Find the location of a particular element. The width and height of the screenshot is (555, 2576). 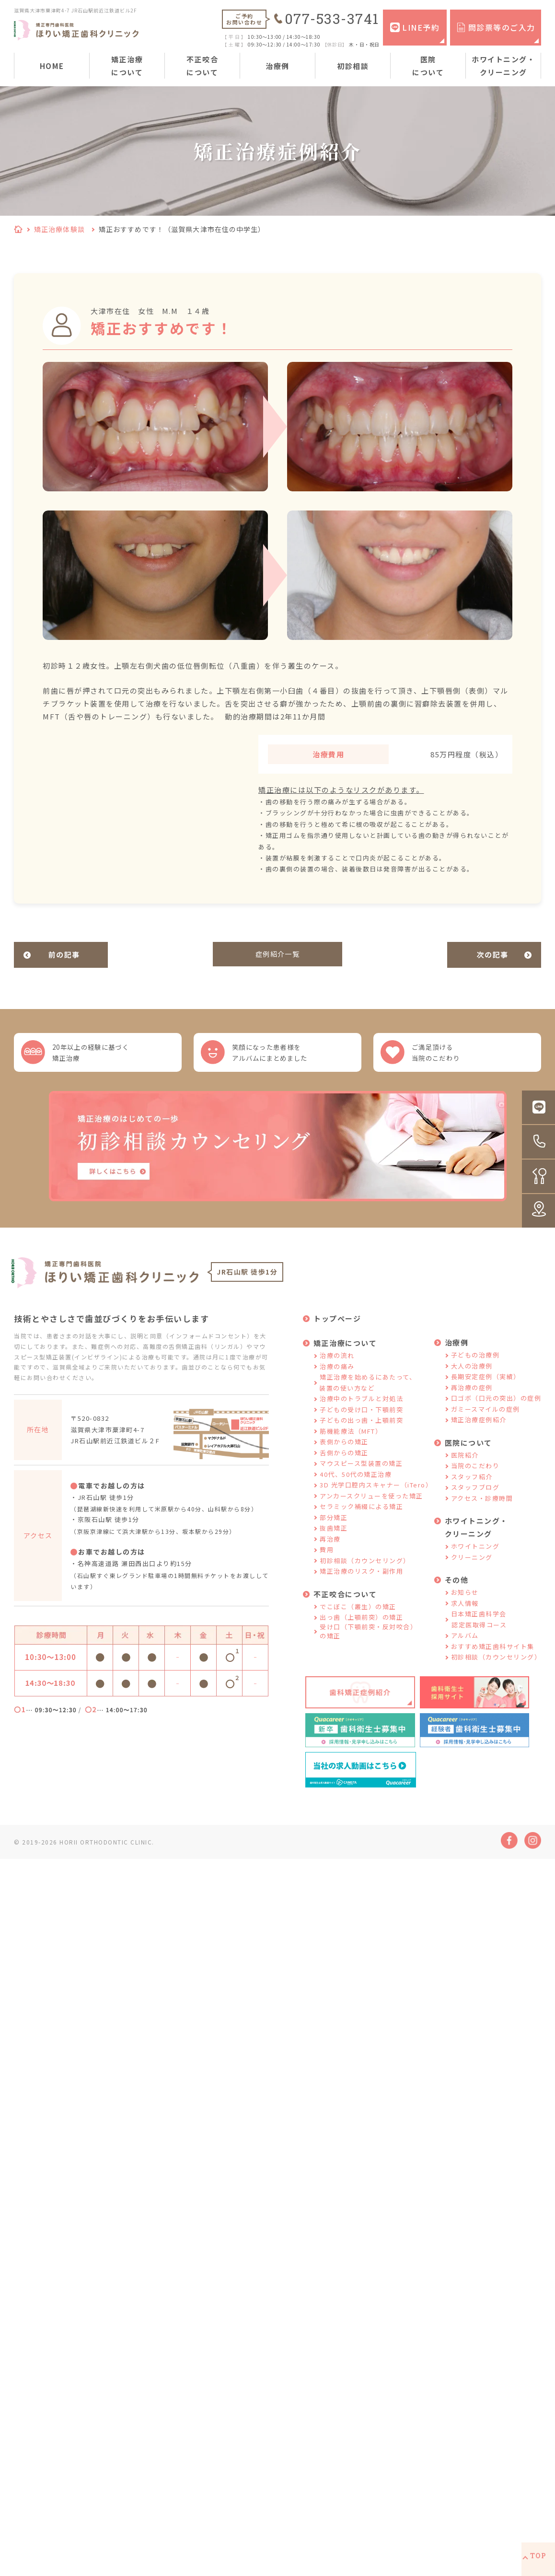

治療の流れ is located at coordinates (337, 1367).